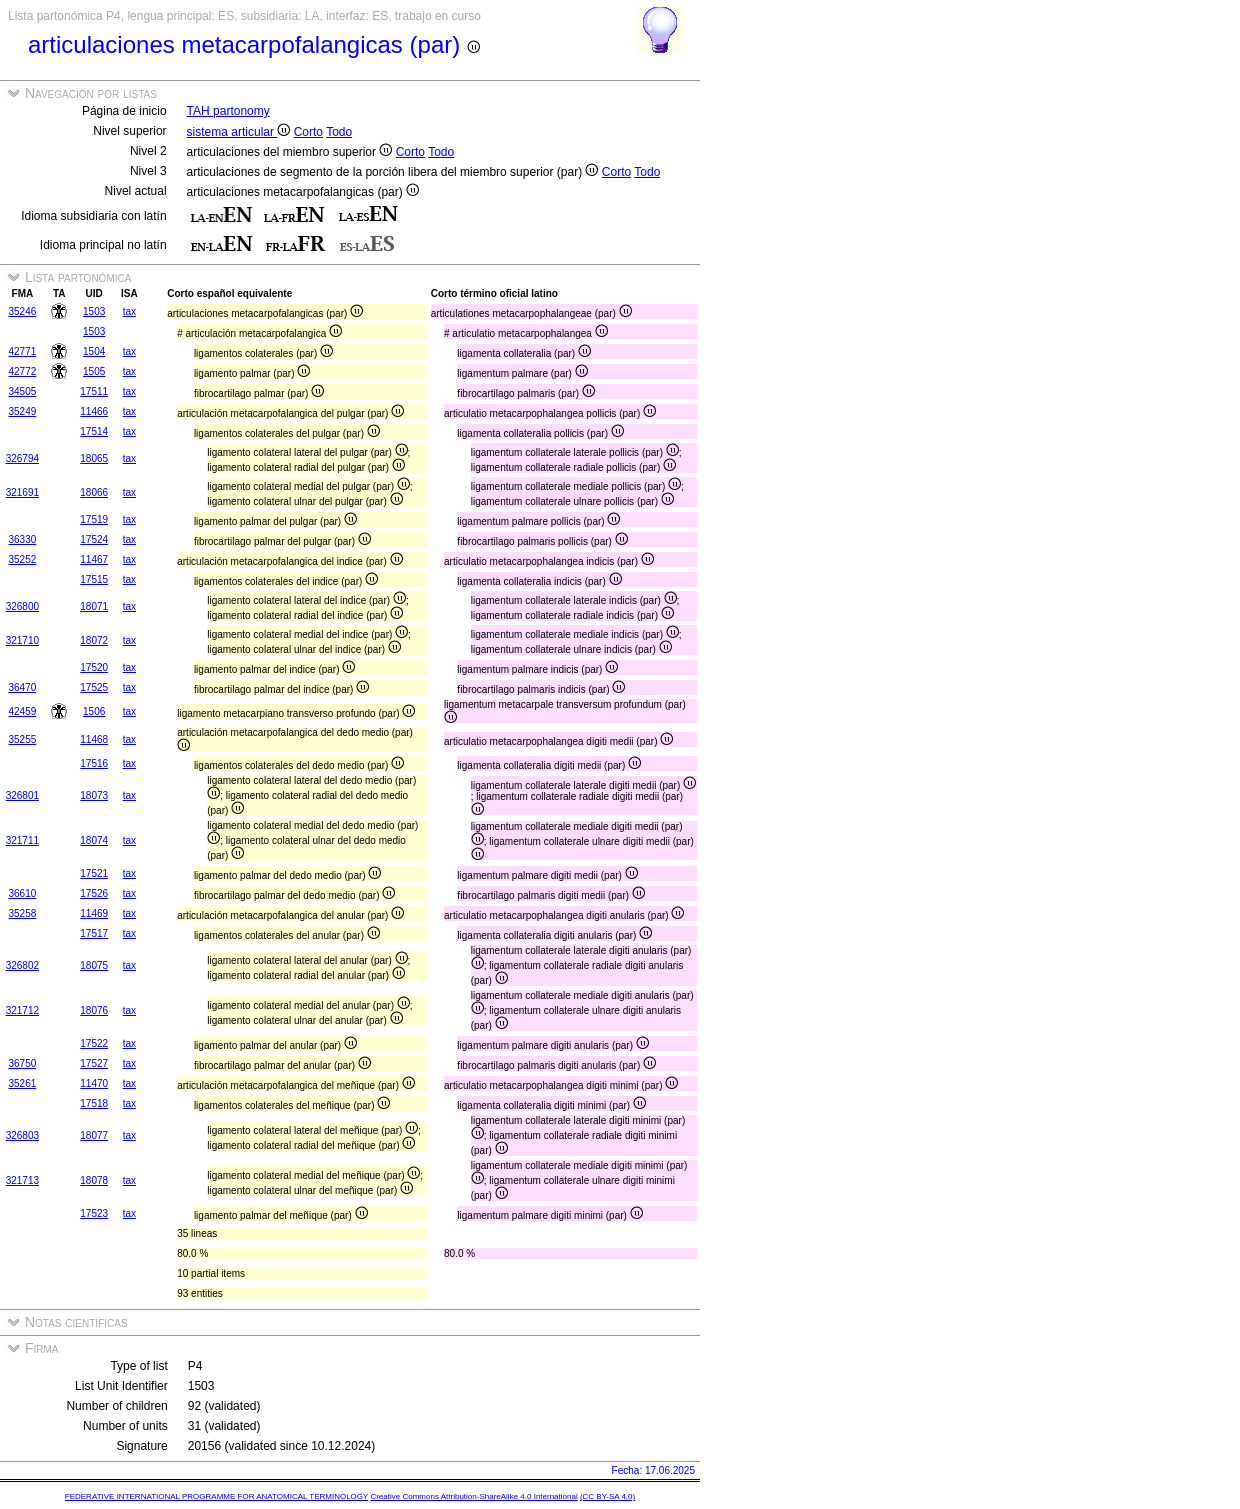 This screenshot has width=1240, height=1509. Describe the element at coordinates (22, 458) in the screenshot. I see `326794` at that location.